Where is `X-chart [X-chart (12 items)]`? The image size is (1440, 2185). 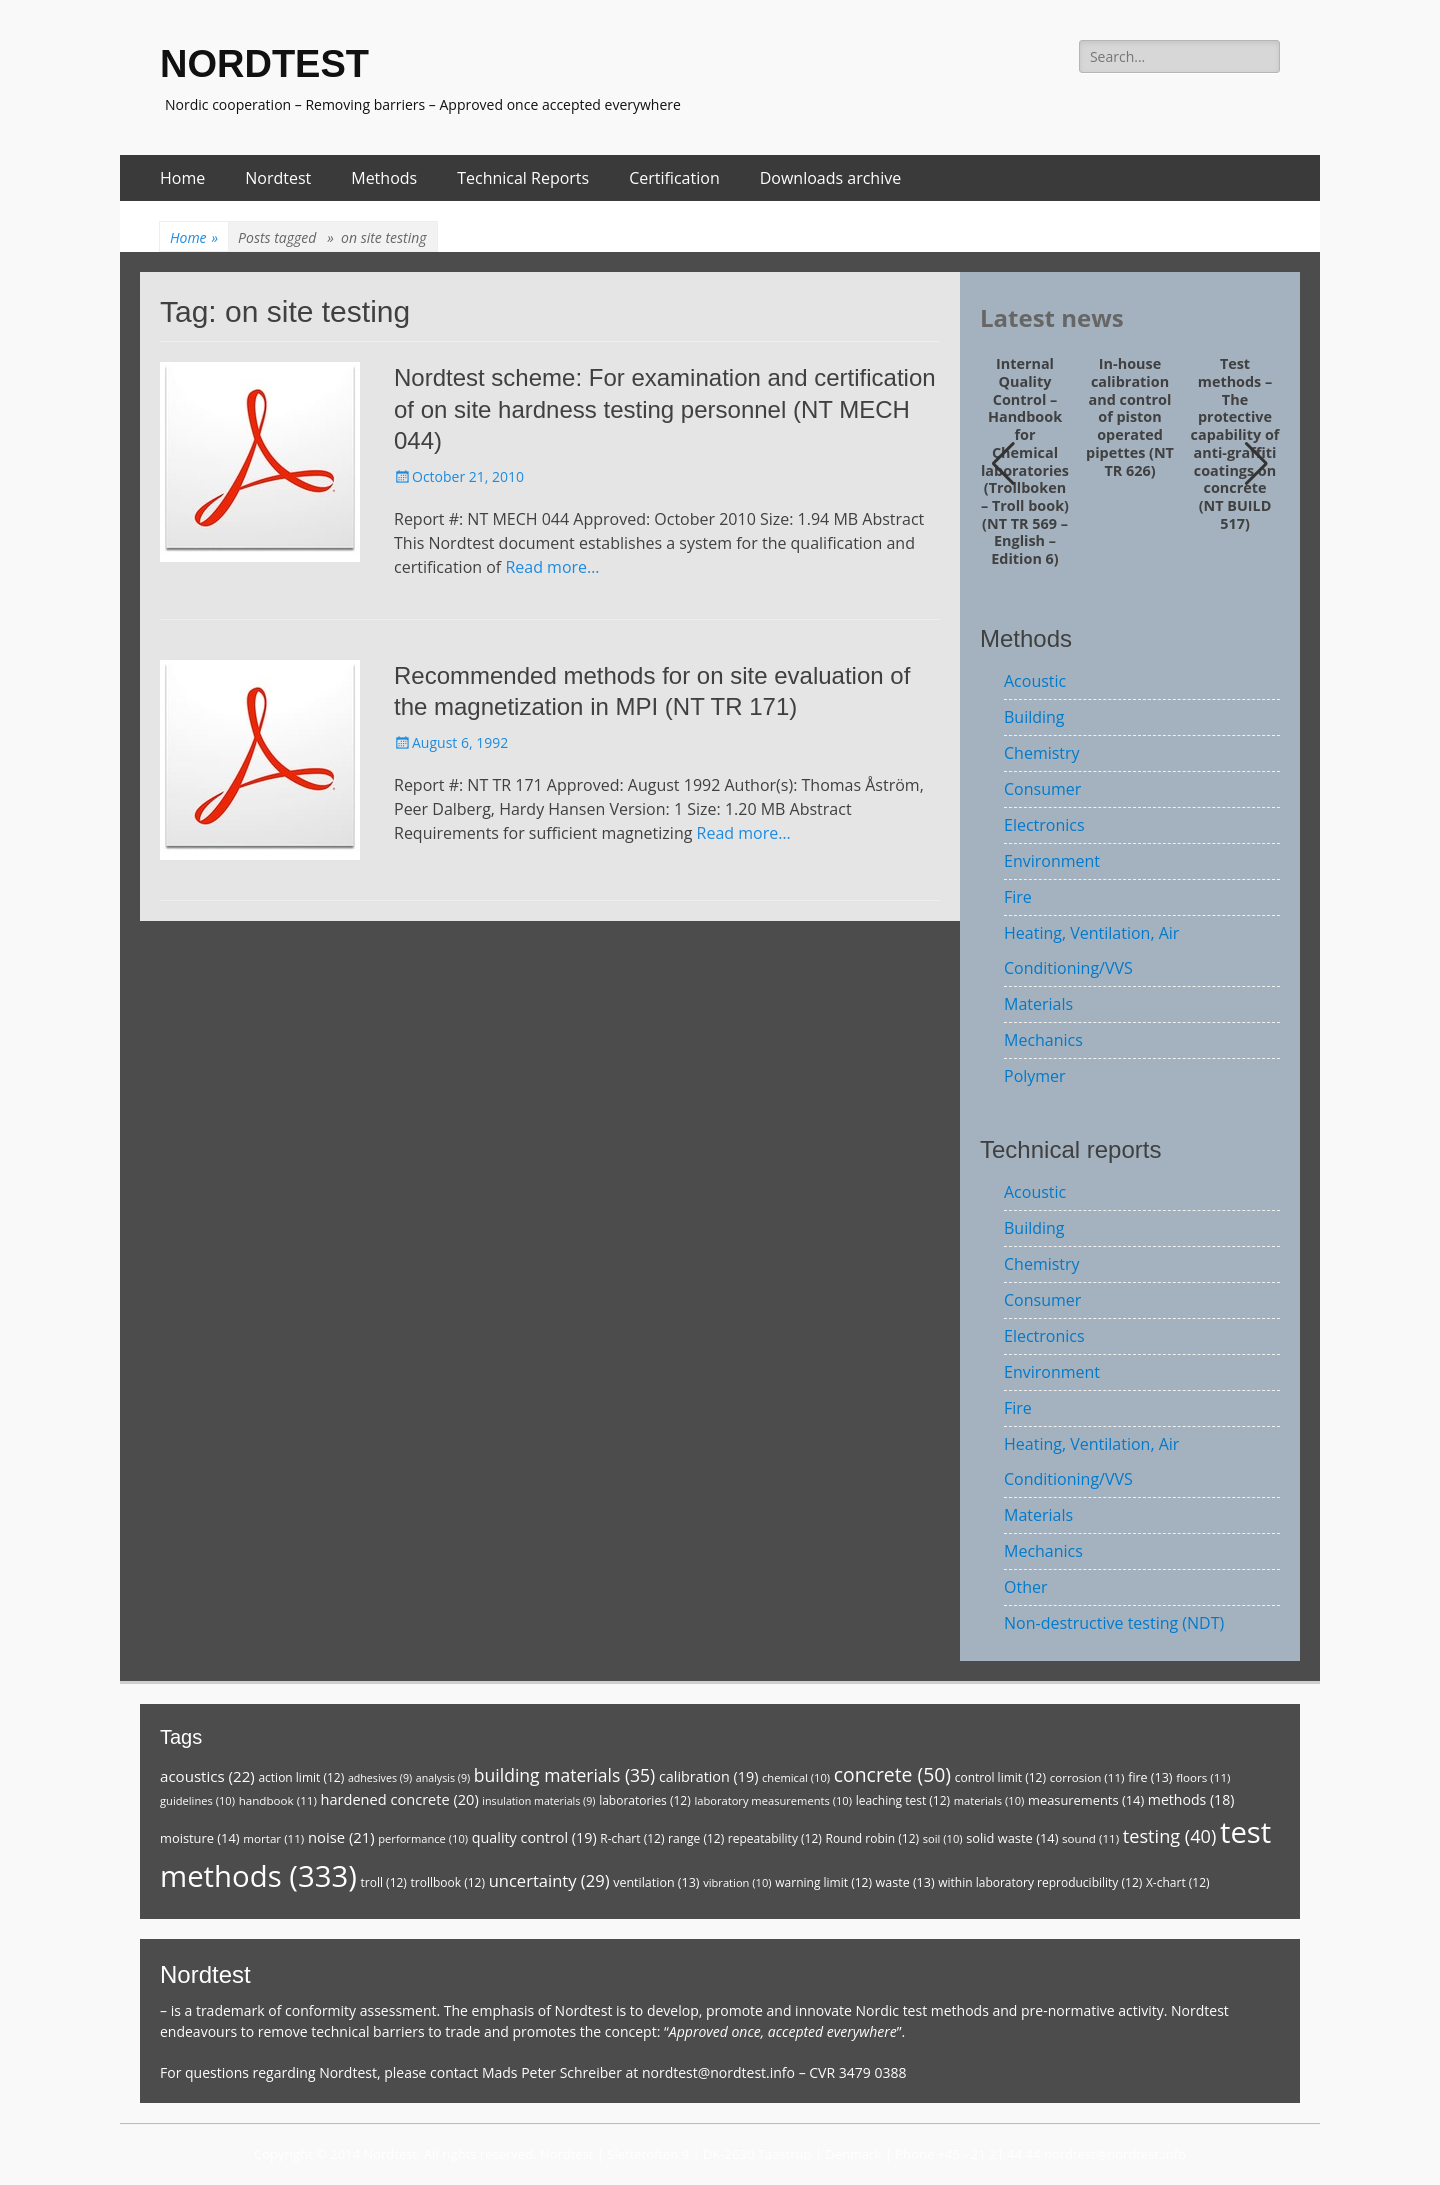
X-chart [X-chart (12 items)] is located at coordinates (1178, 1882).